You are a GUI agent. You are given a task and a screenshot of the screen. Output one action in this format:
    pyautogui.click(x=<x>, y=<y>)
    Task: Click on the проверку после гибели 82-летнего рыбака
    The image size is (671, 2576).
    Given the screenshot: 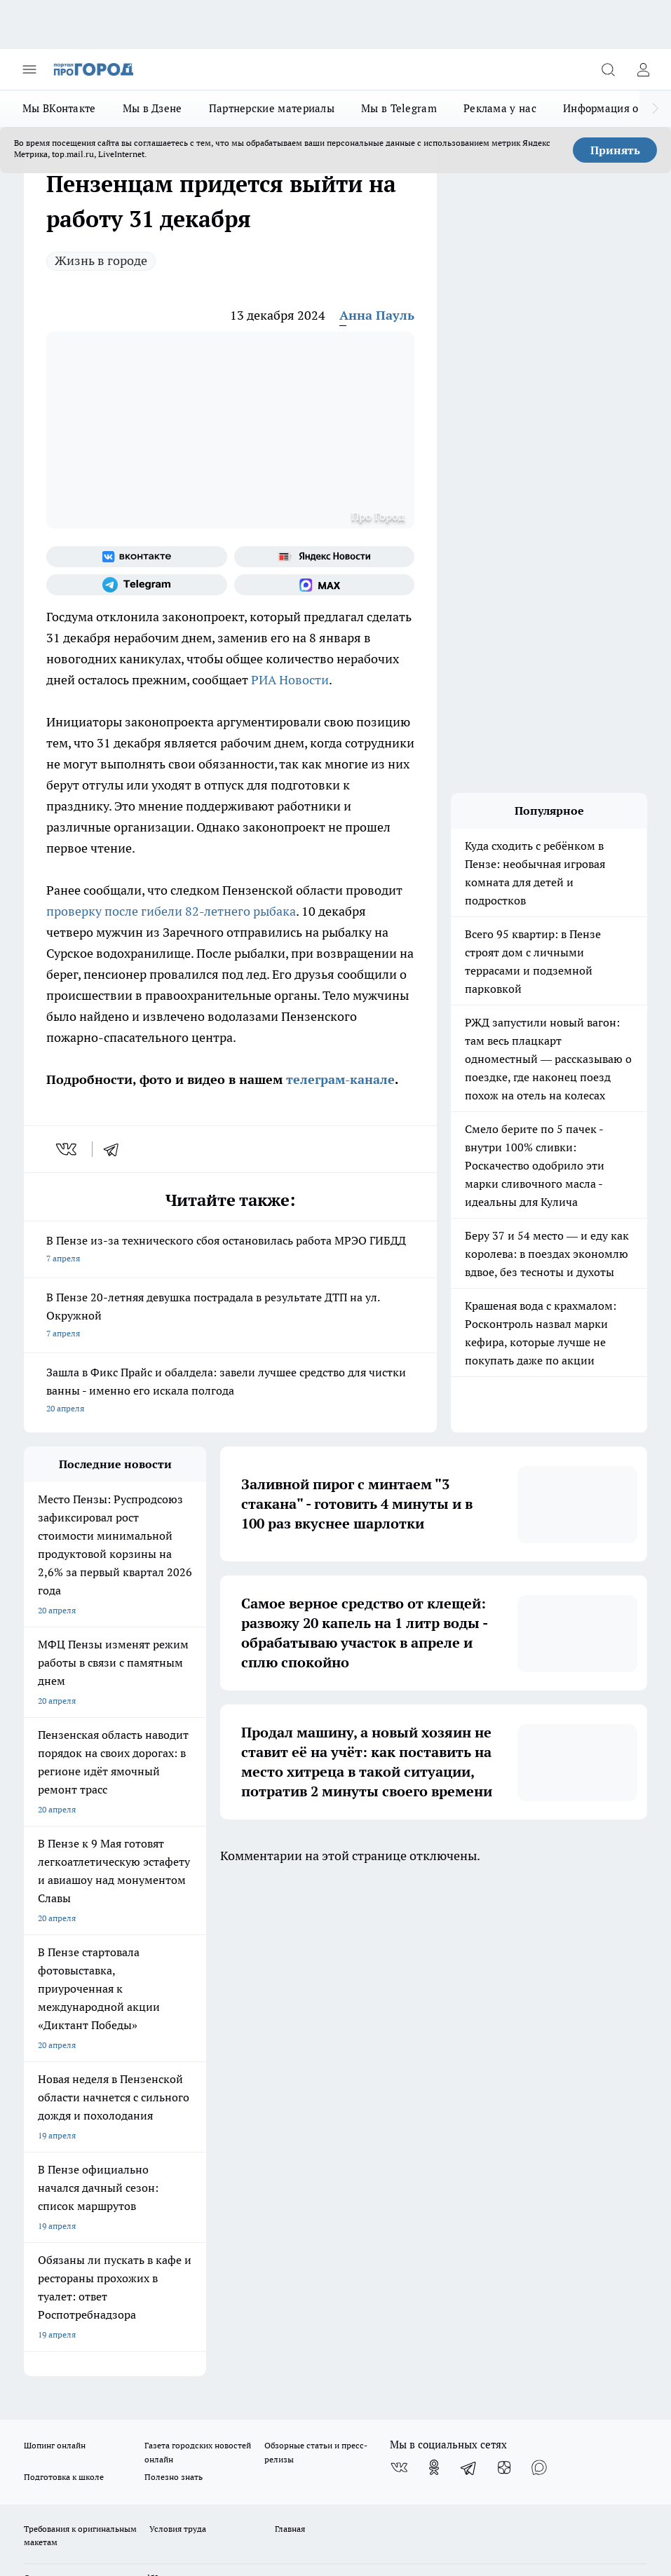 What is the action you would take?
    pyautogui.click(x=171, y=911)
    